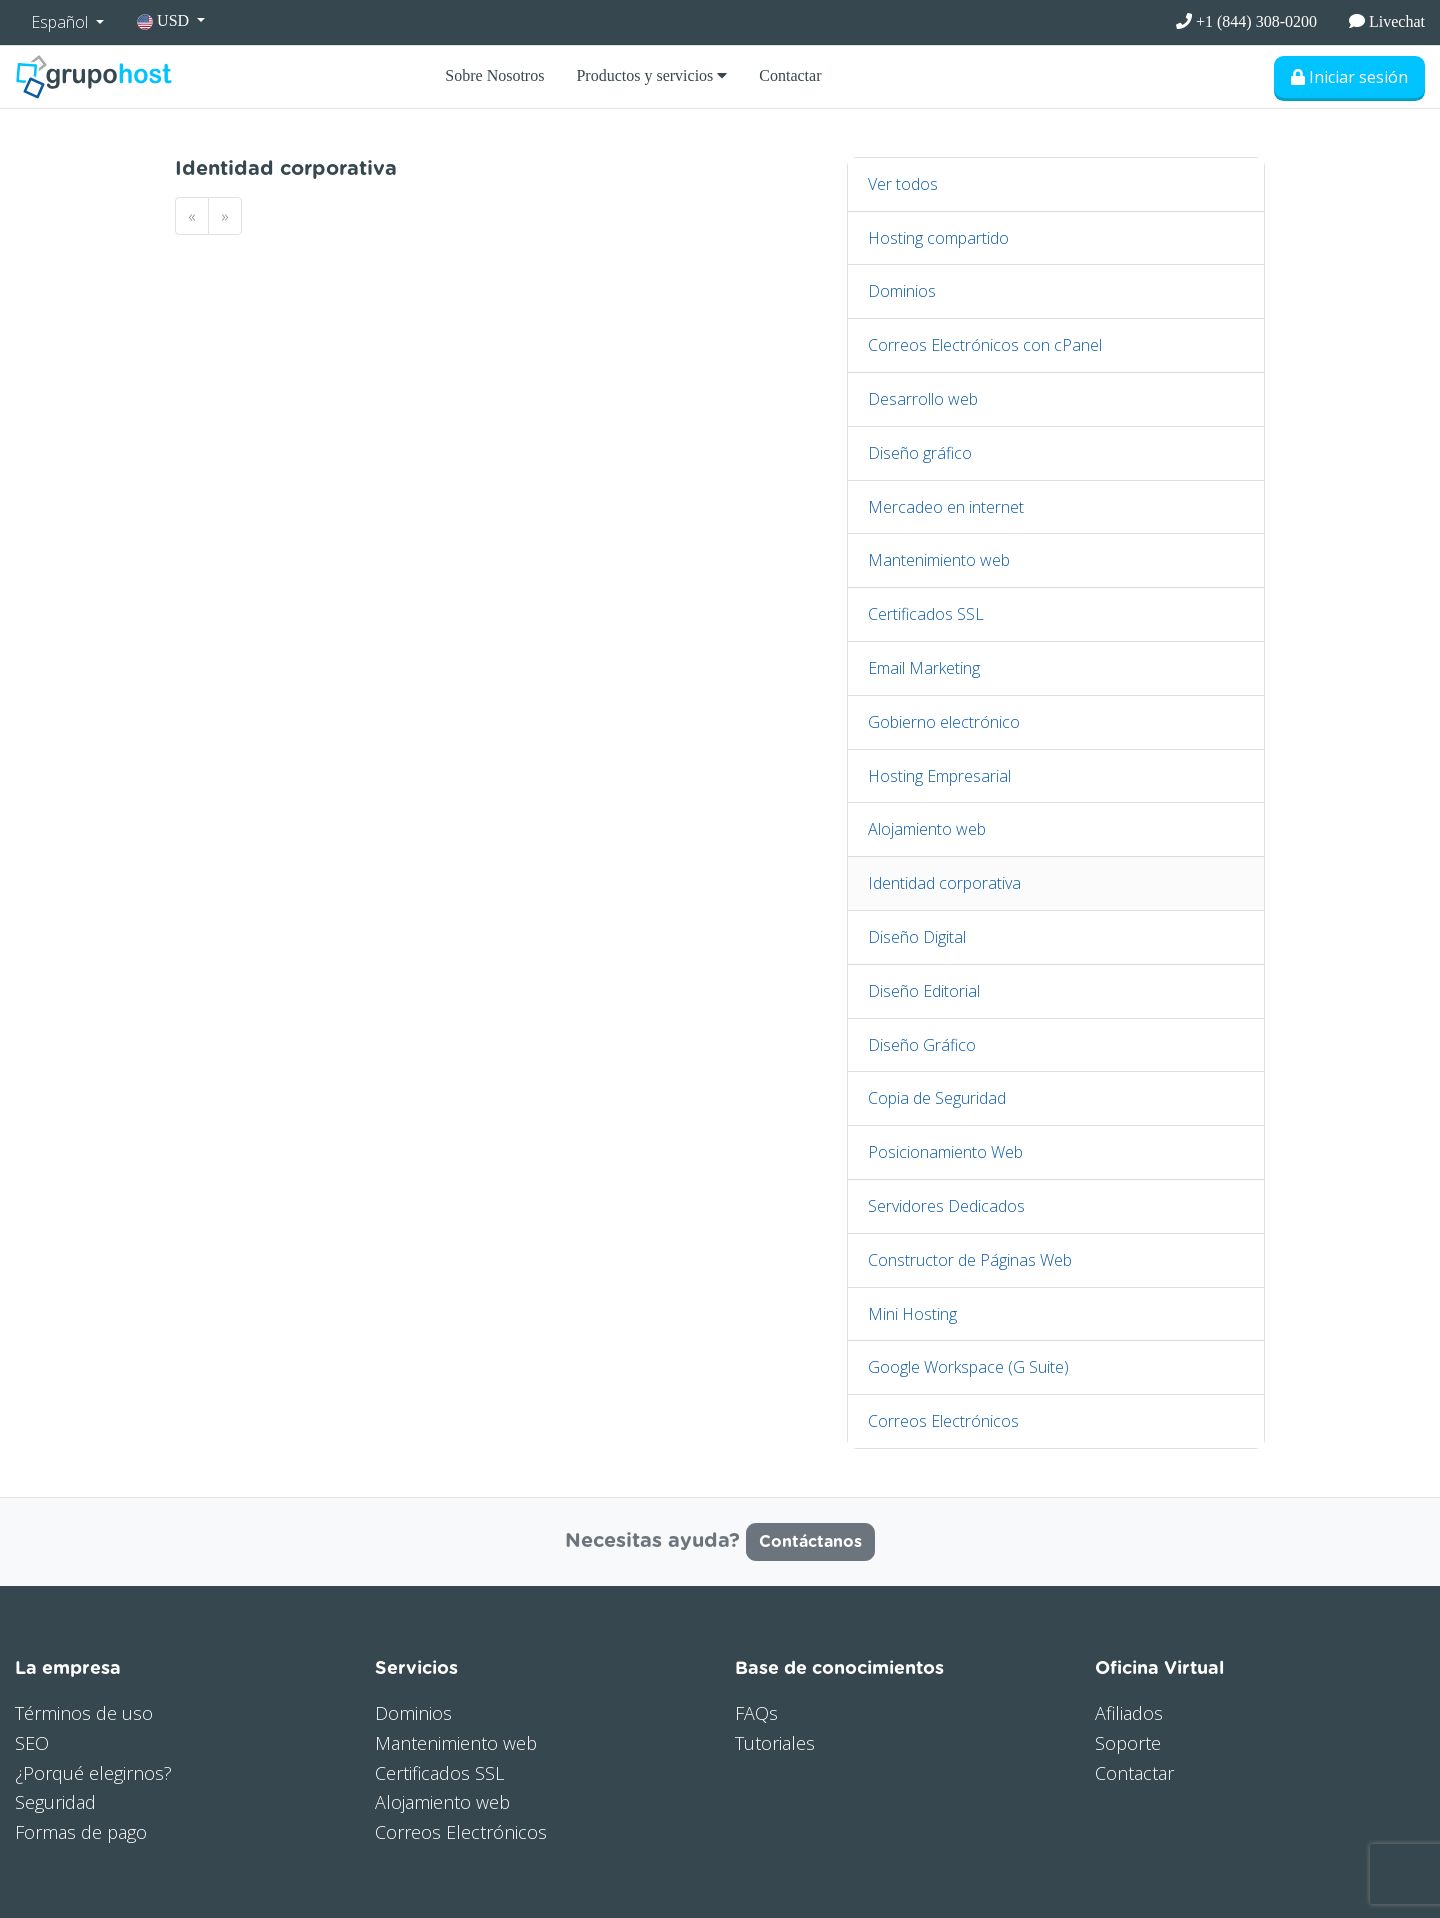 The height and width of the screenshot is (1918, 1440). Describe the element at coordinates (924, 991) in the screenshot. I see `Diseño Editorial` at that location.